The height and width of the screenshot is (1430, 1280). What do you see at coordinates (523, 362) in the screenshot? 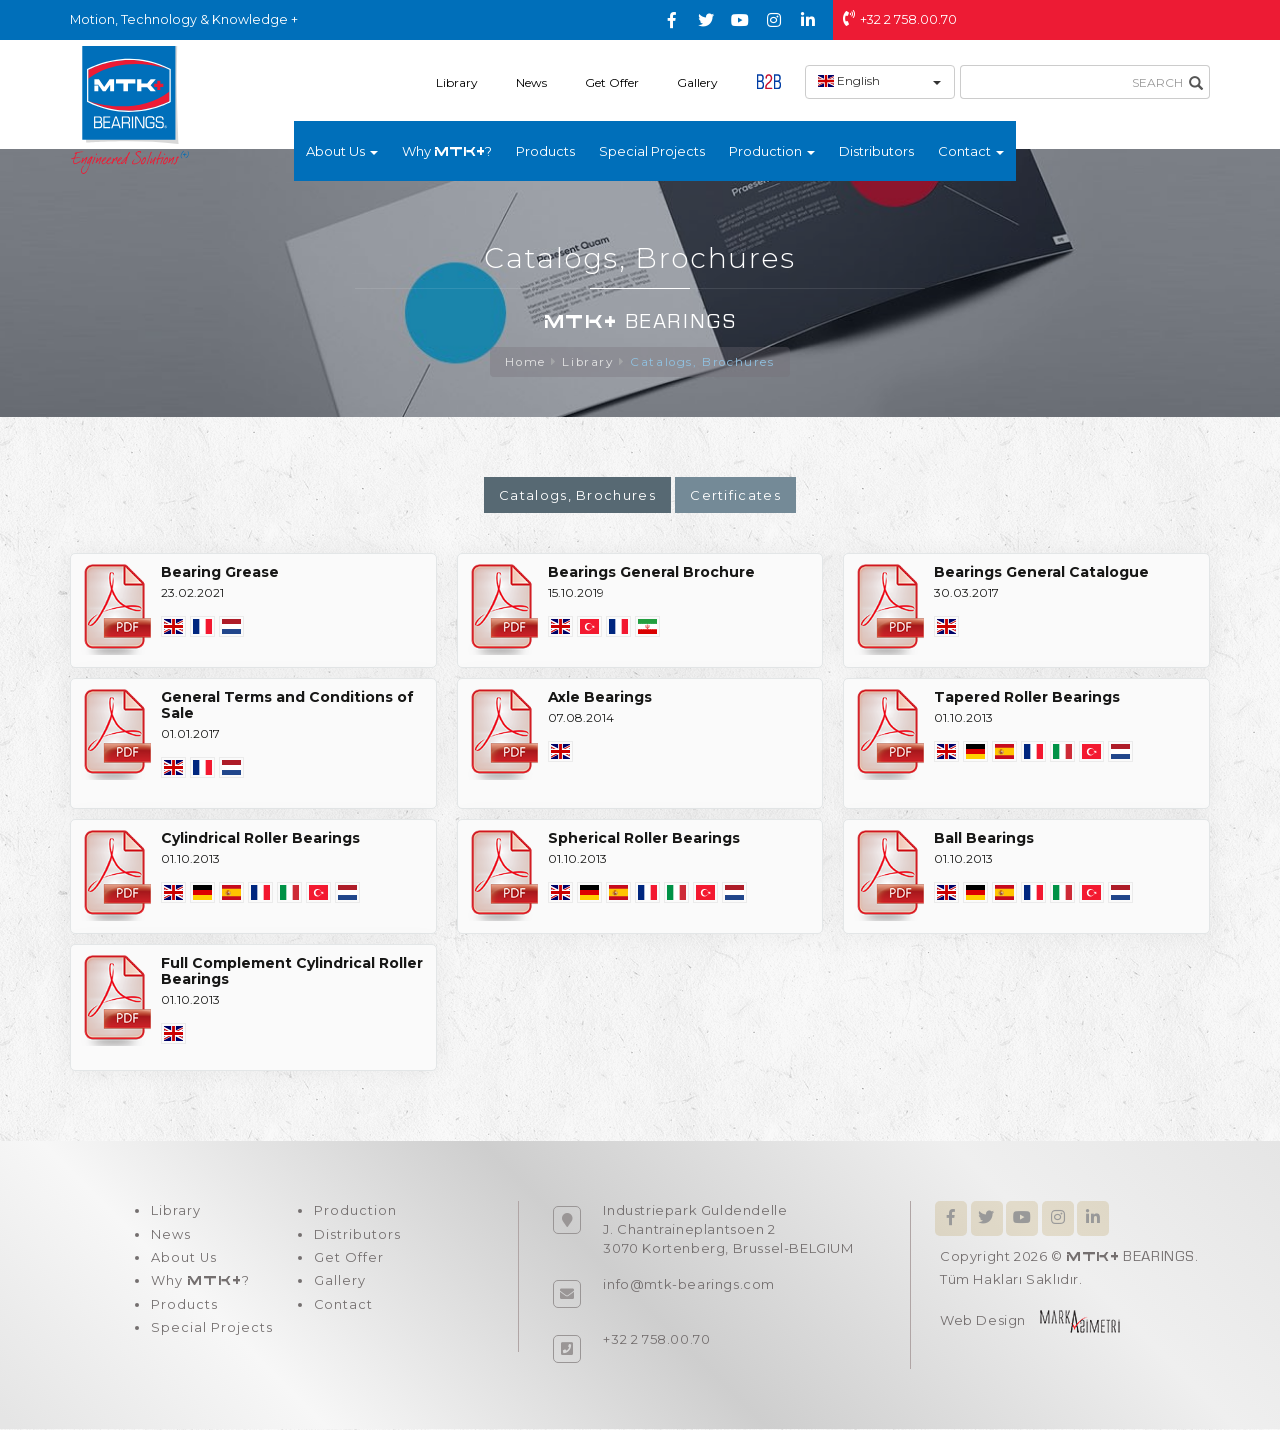
I see `Home` at bounding box center [523, 362].